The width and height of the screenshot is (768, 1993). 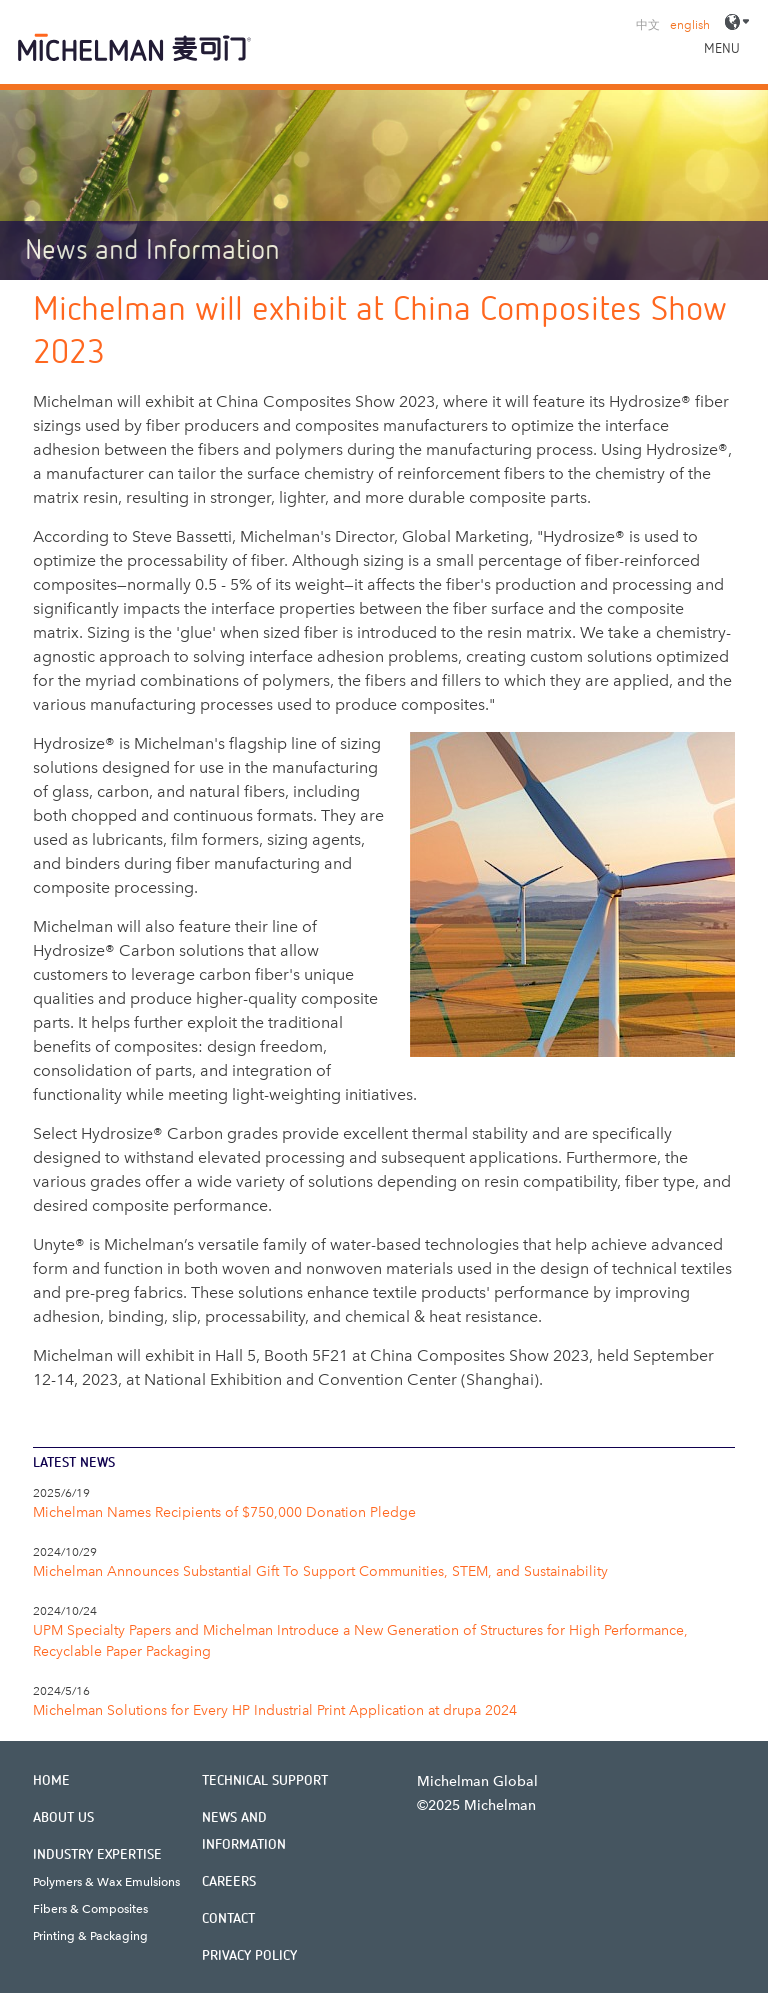 I want to click on Privacy Policy, so click(x=249, y=1956).